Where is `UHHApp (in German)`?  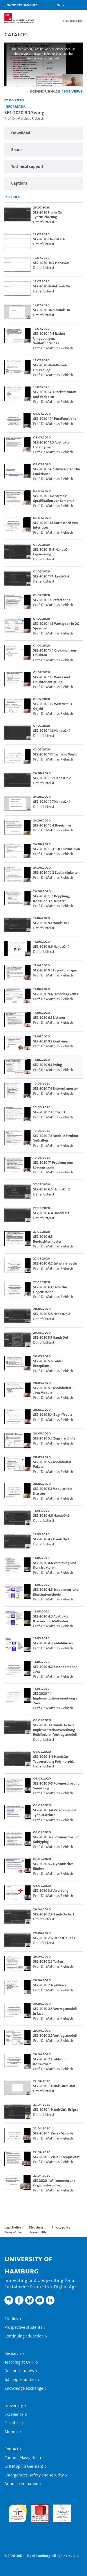
UHHApp (in German) is located at coordinates (23, 2466).